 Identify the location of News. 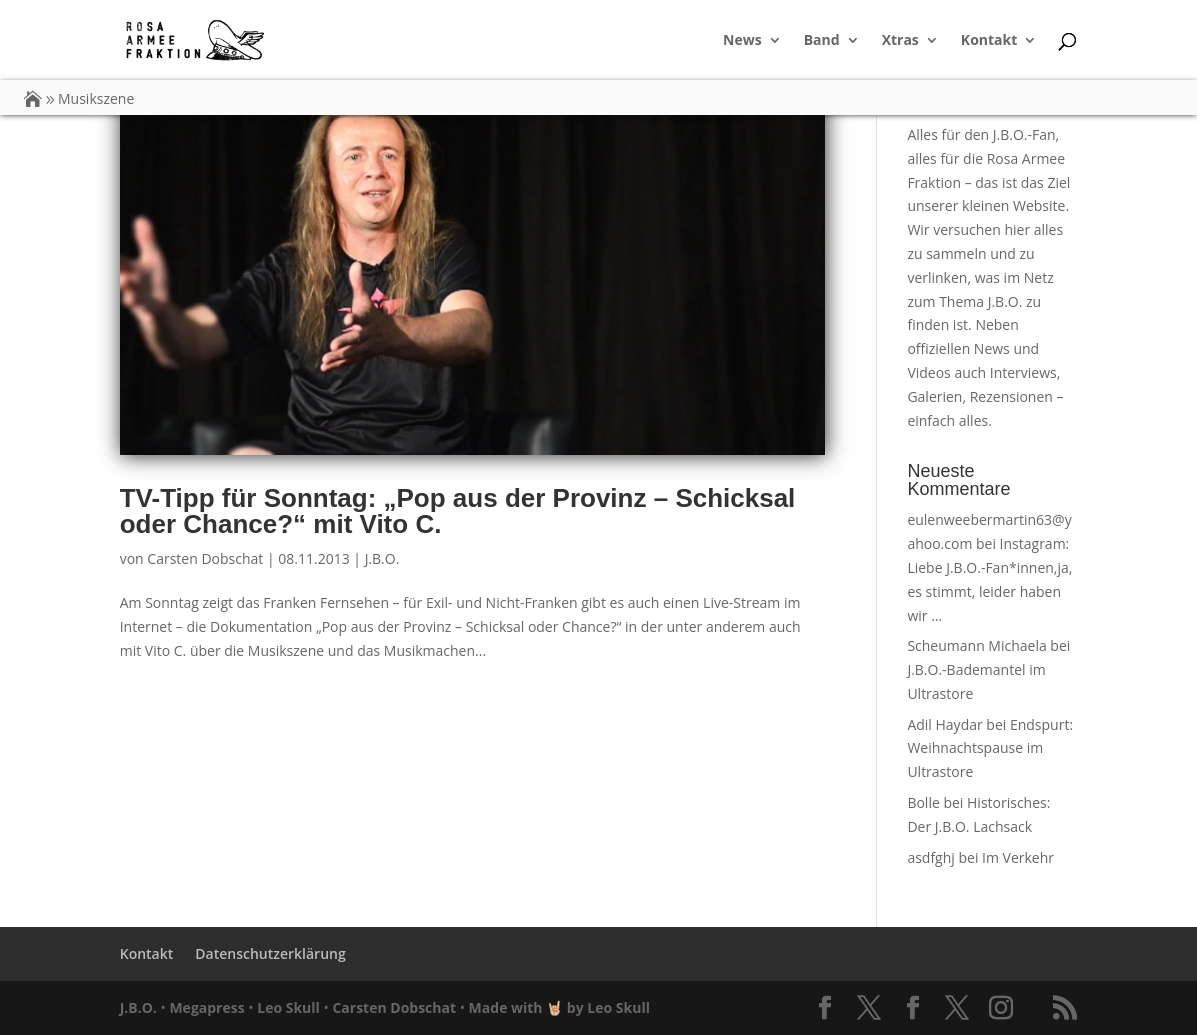
(742, 41).